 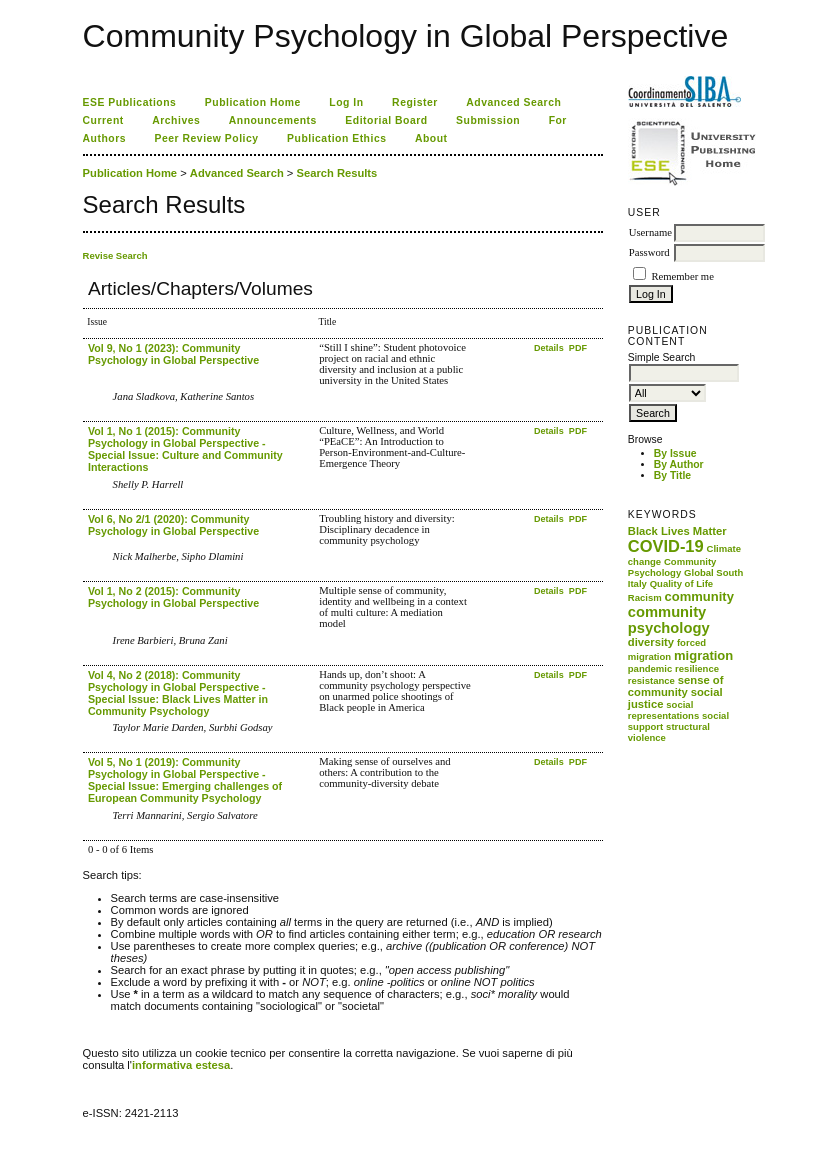 What do you see at coordinates (650, 232) in the screenshot?
I see `Username` at bounding box center [650, 232].